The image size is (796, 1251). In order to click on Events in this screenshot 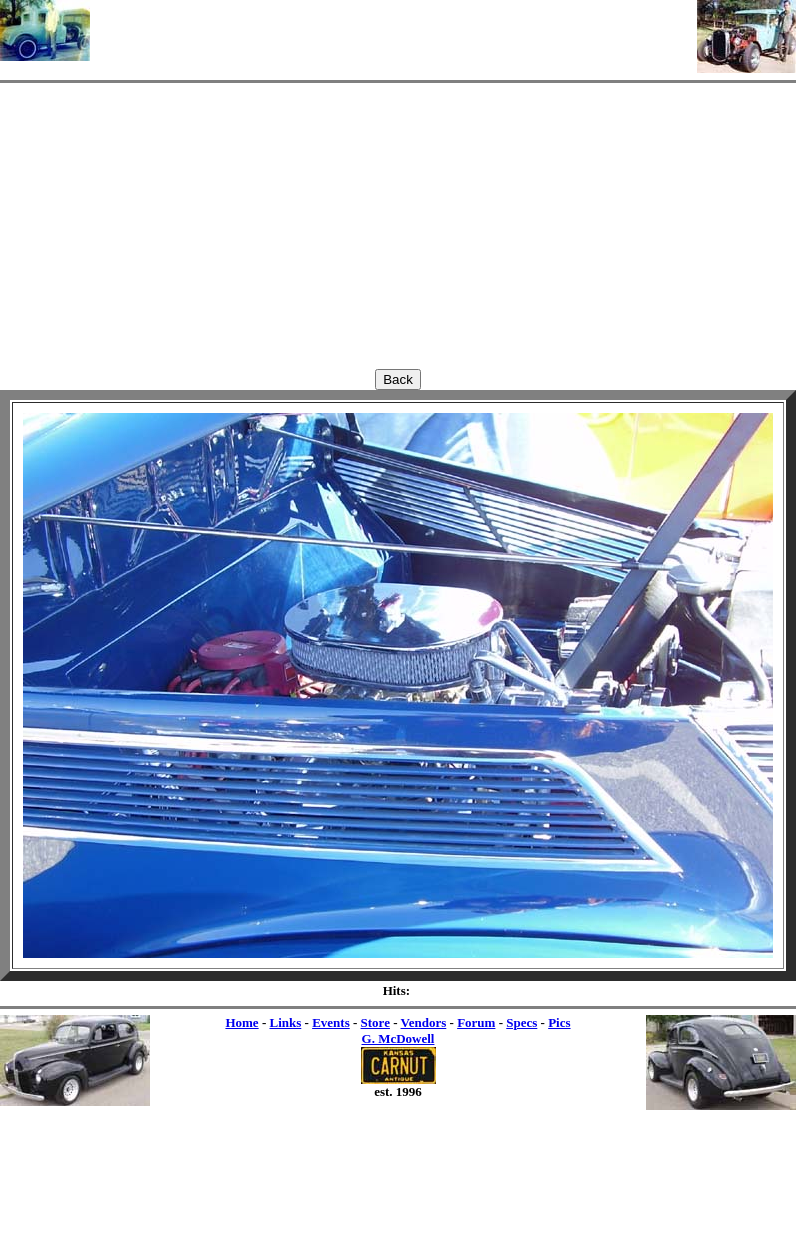, I will do `click(331, 1022)`.